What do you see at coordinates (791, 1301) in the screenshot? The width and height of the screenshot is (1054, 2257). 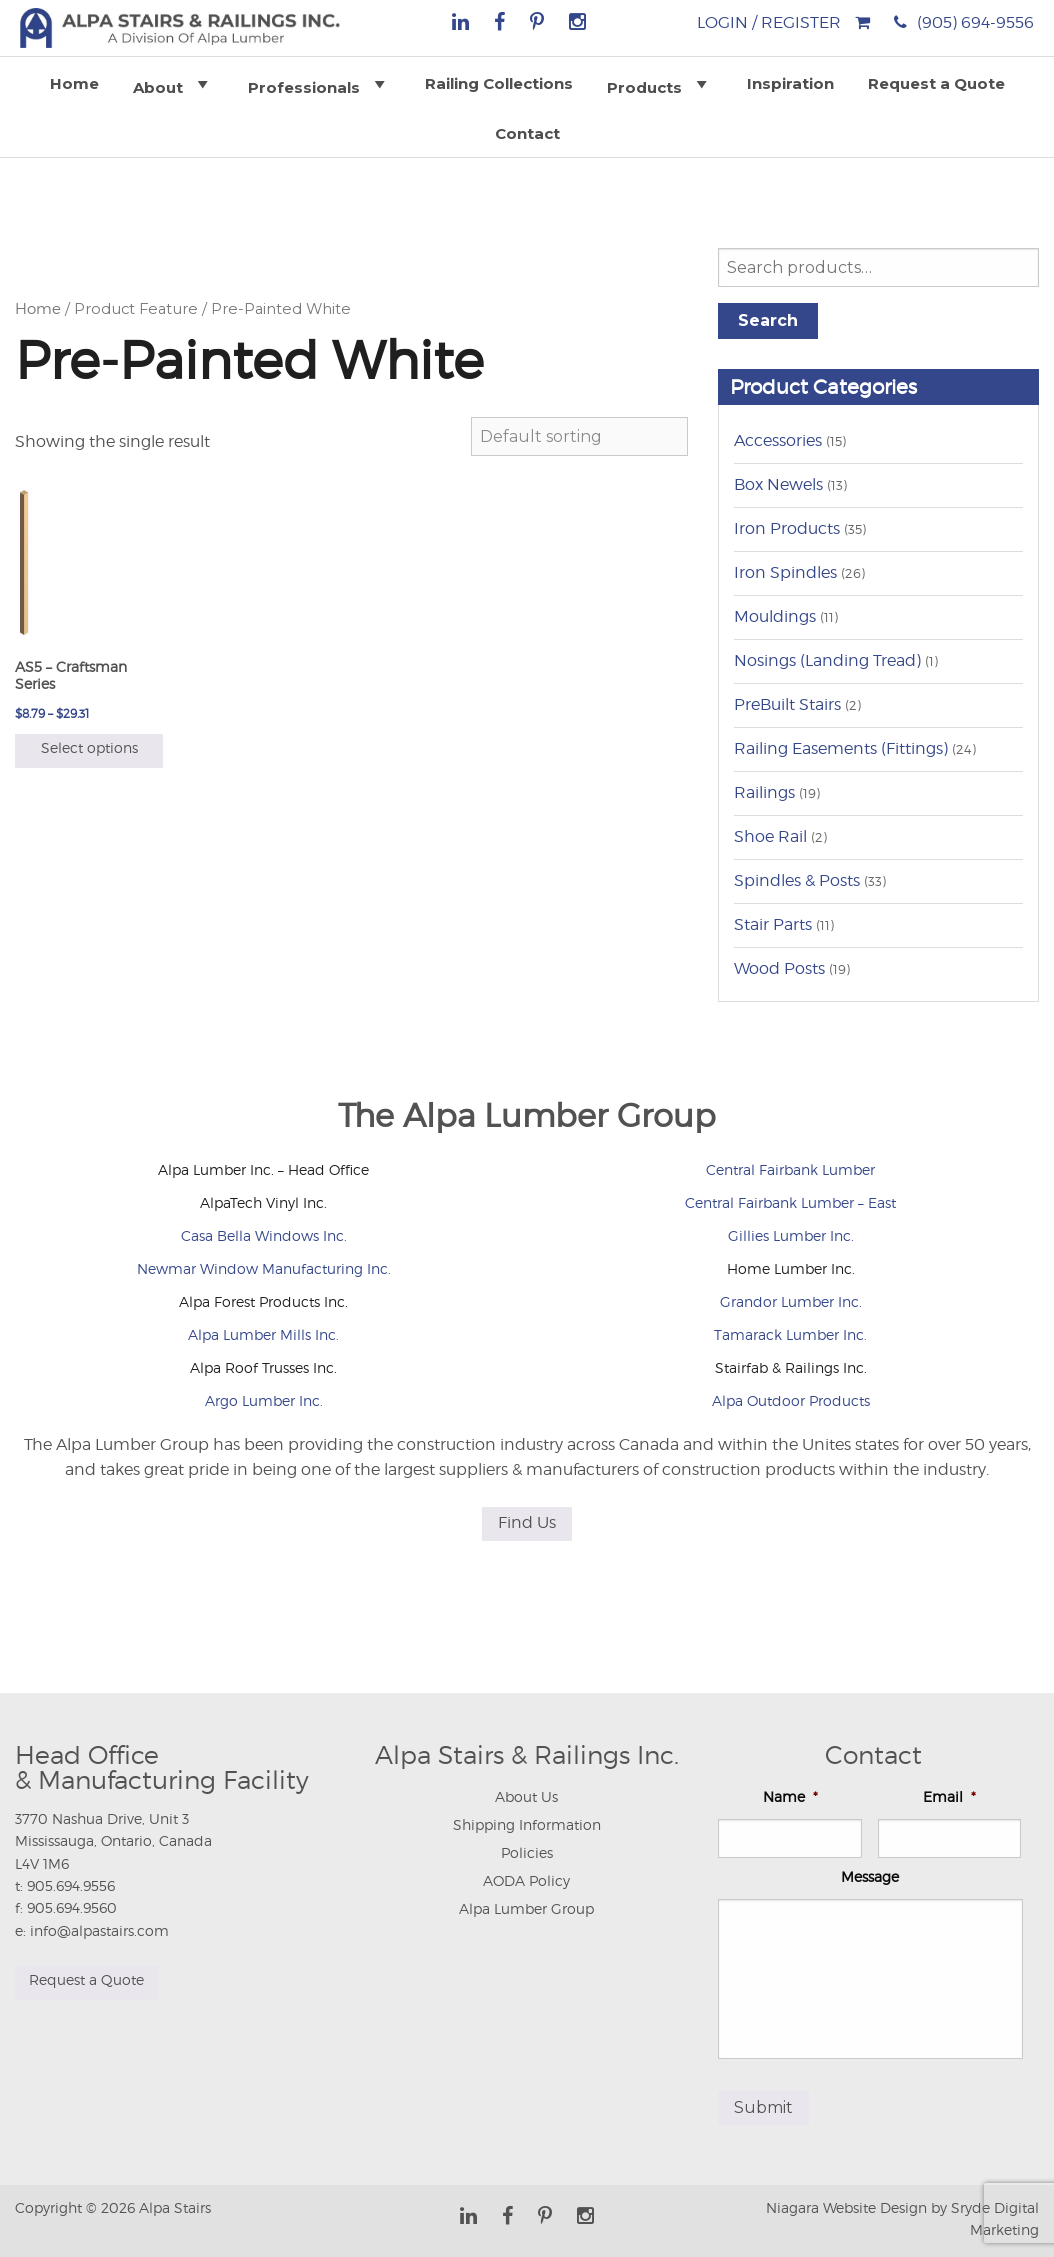 I see `Grandor Lumber Inc.` at bounding box center [791, 1301].